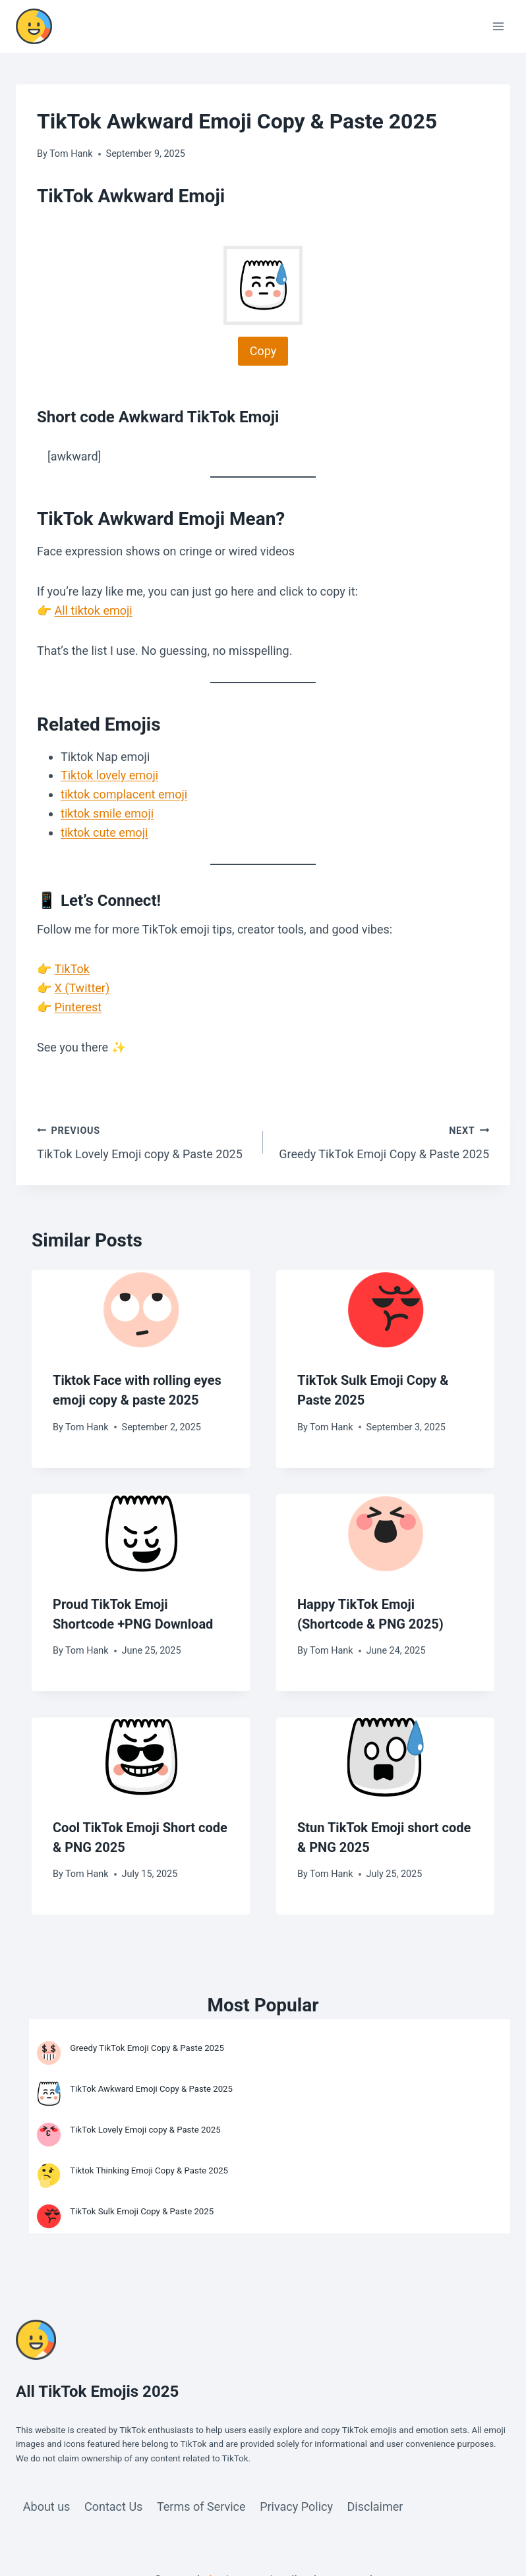  What do you see at coordinates (78, 1007) in the screenshot?
I see `Pinterest` at bounding box center [78, 1007].